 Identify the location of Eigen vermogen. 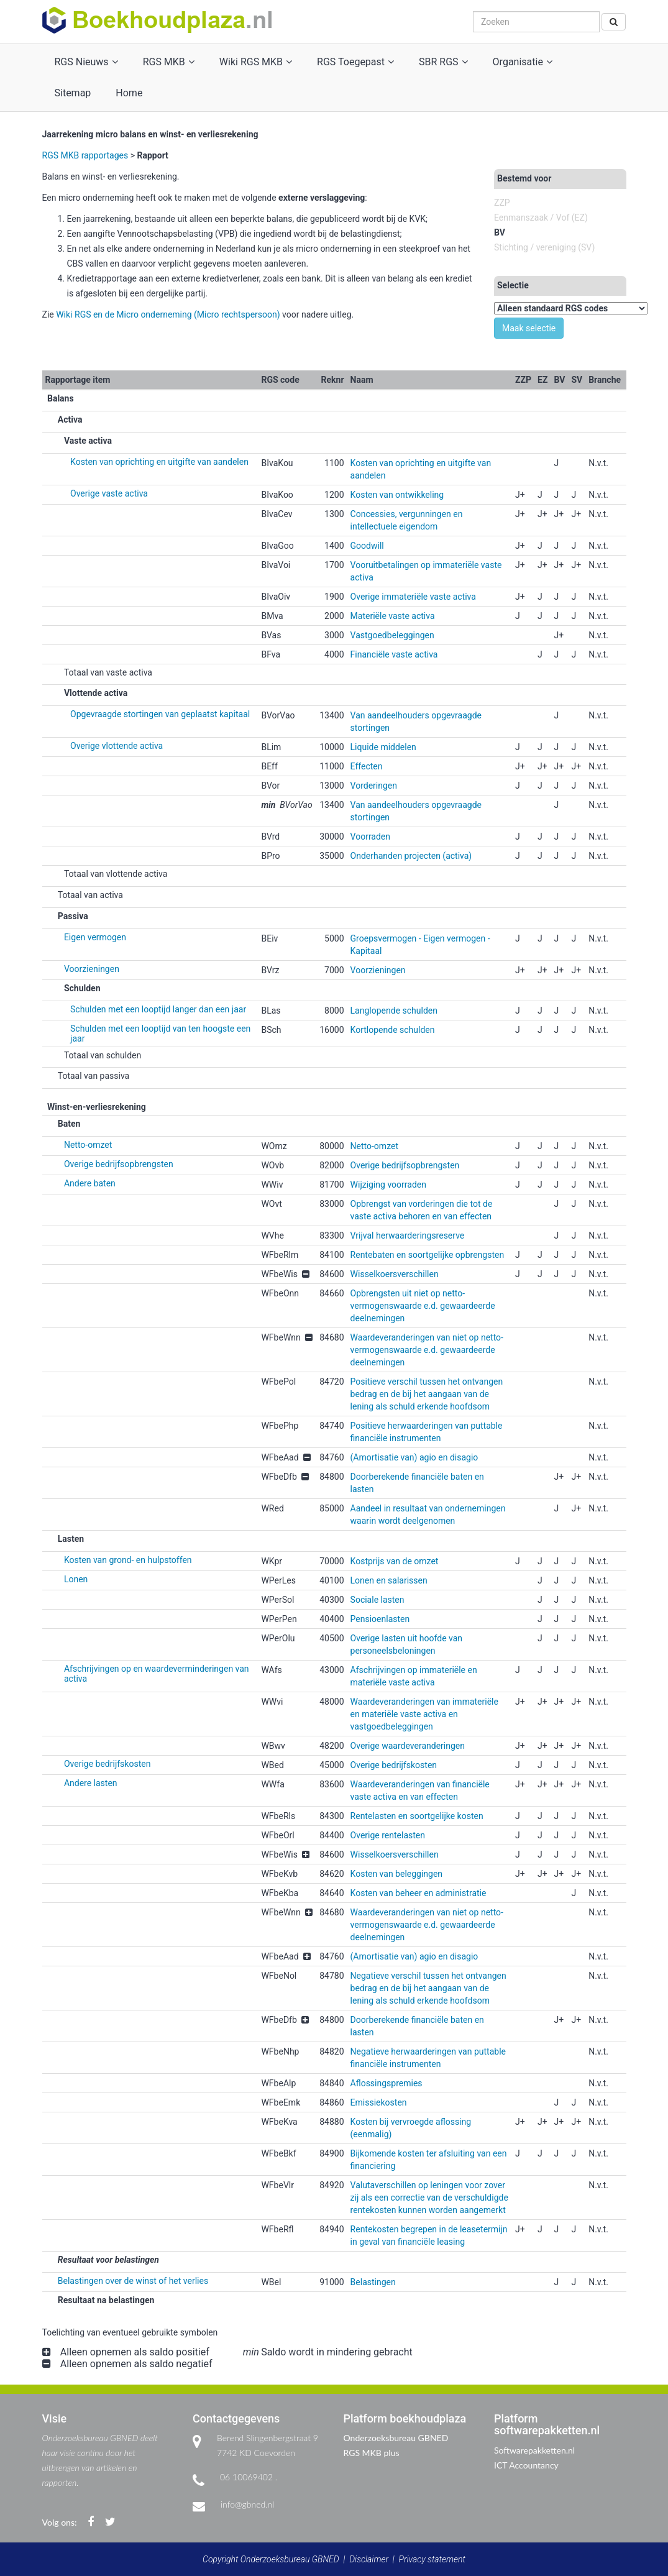
(95, 937).